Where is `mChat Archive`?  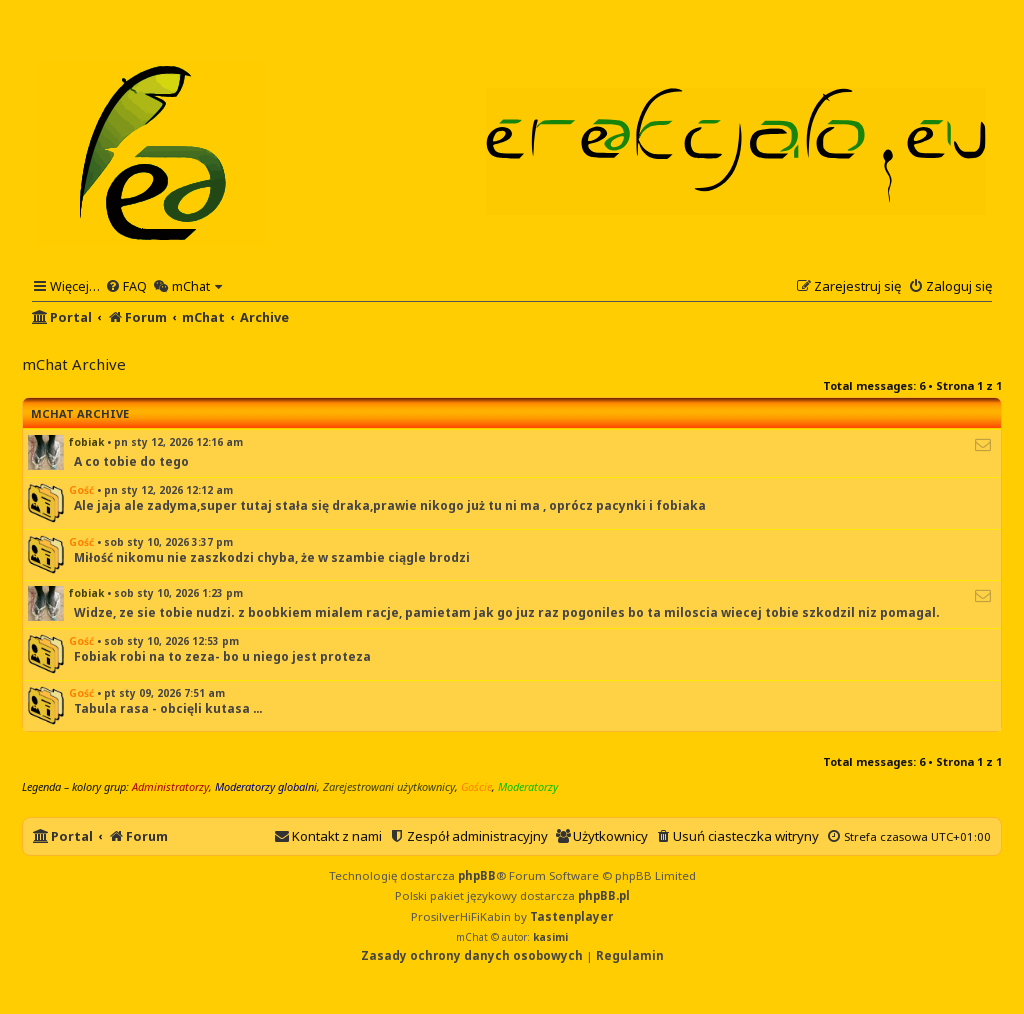
mChat Archive is located at coordinates (80, 413).